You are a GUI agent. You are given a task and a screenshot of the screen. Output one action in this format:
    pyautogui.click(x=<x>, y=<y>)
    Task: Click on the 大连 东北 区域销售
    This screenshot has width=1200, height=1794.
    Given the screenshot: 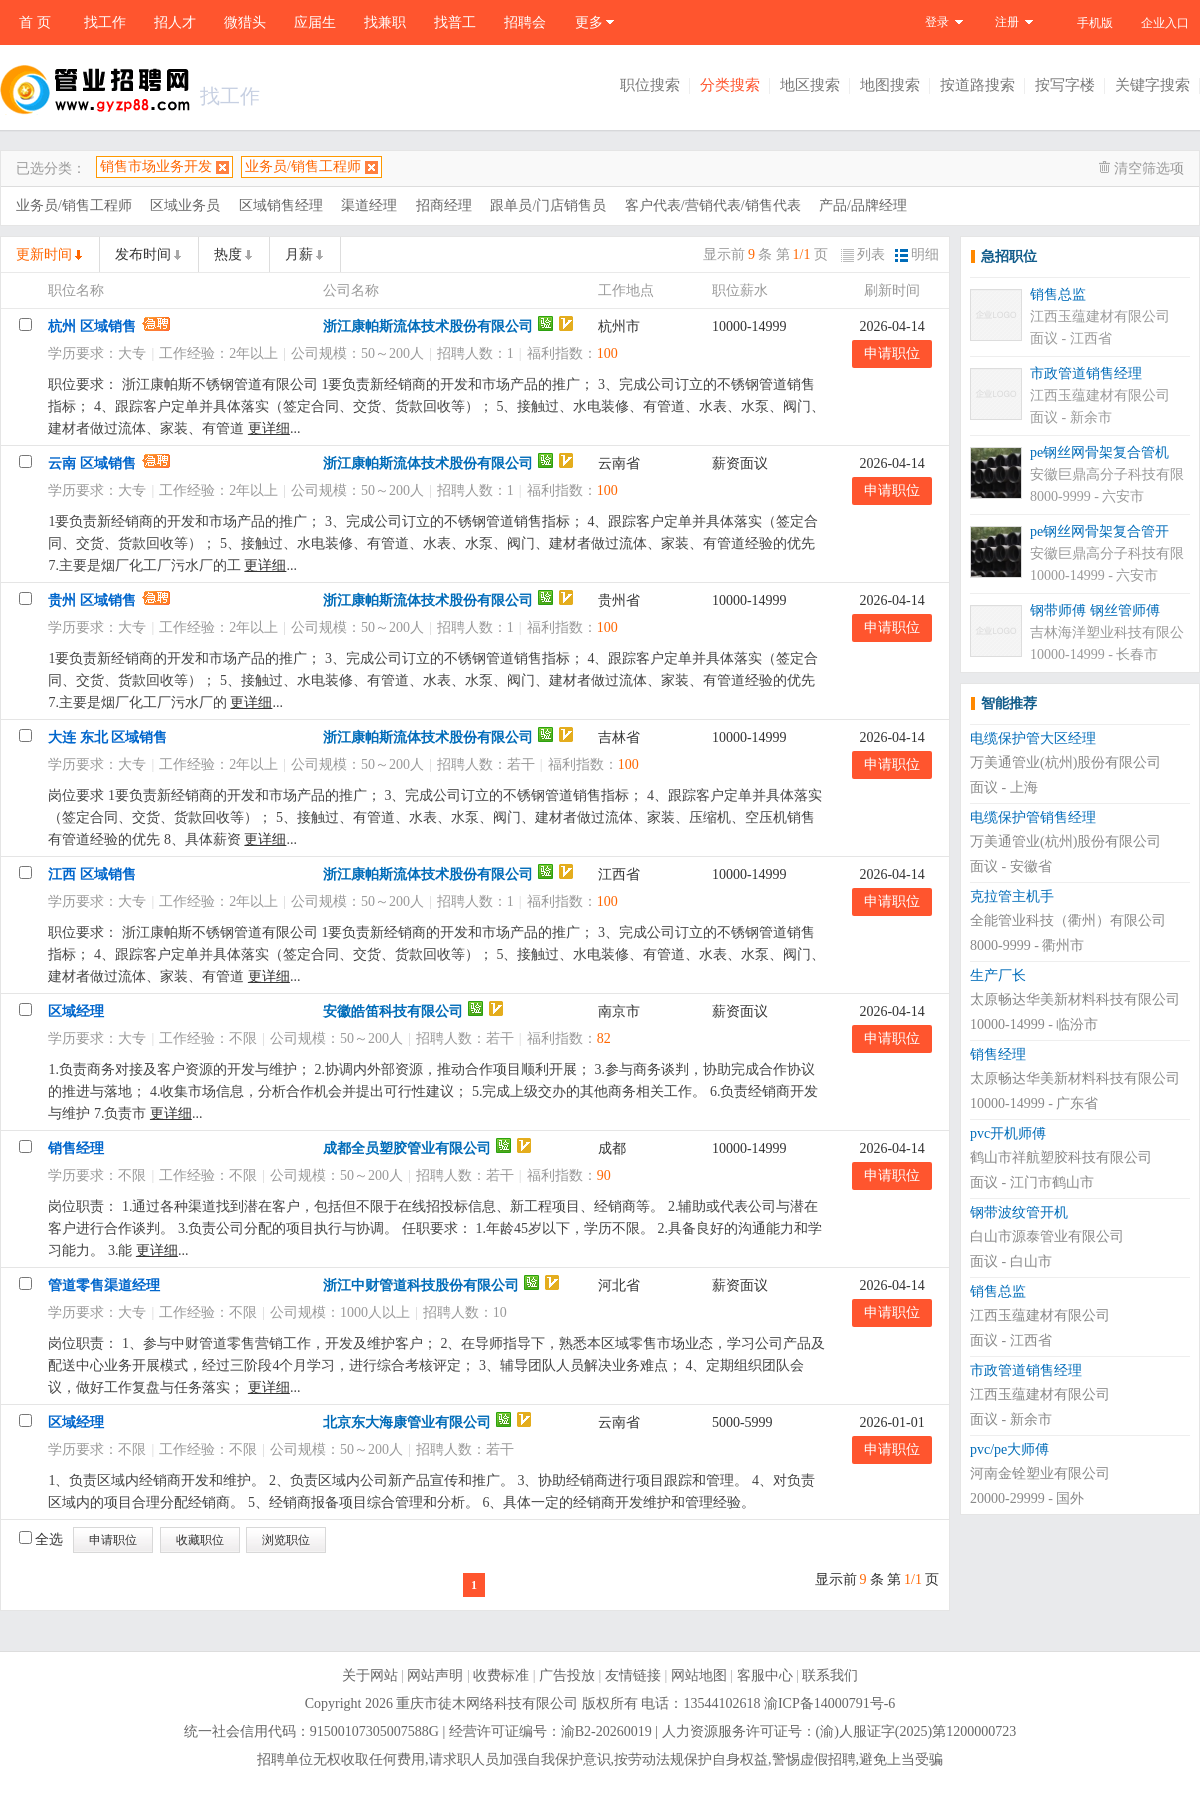 What is the action you would take?
    pyautogui.click(x=107, y=737)
    